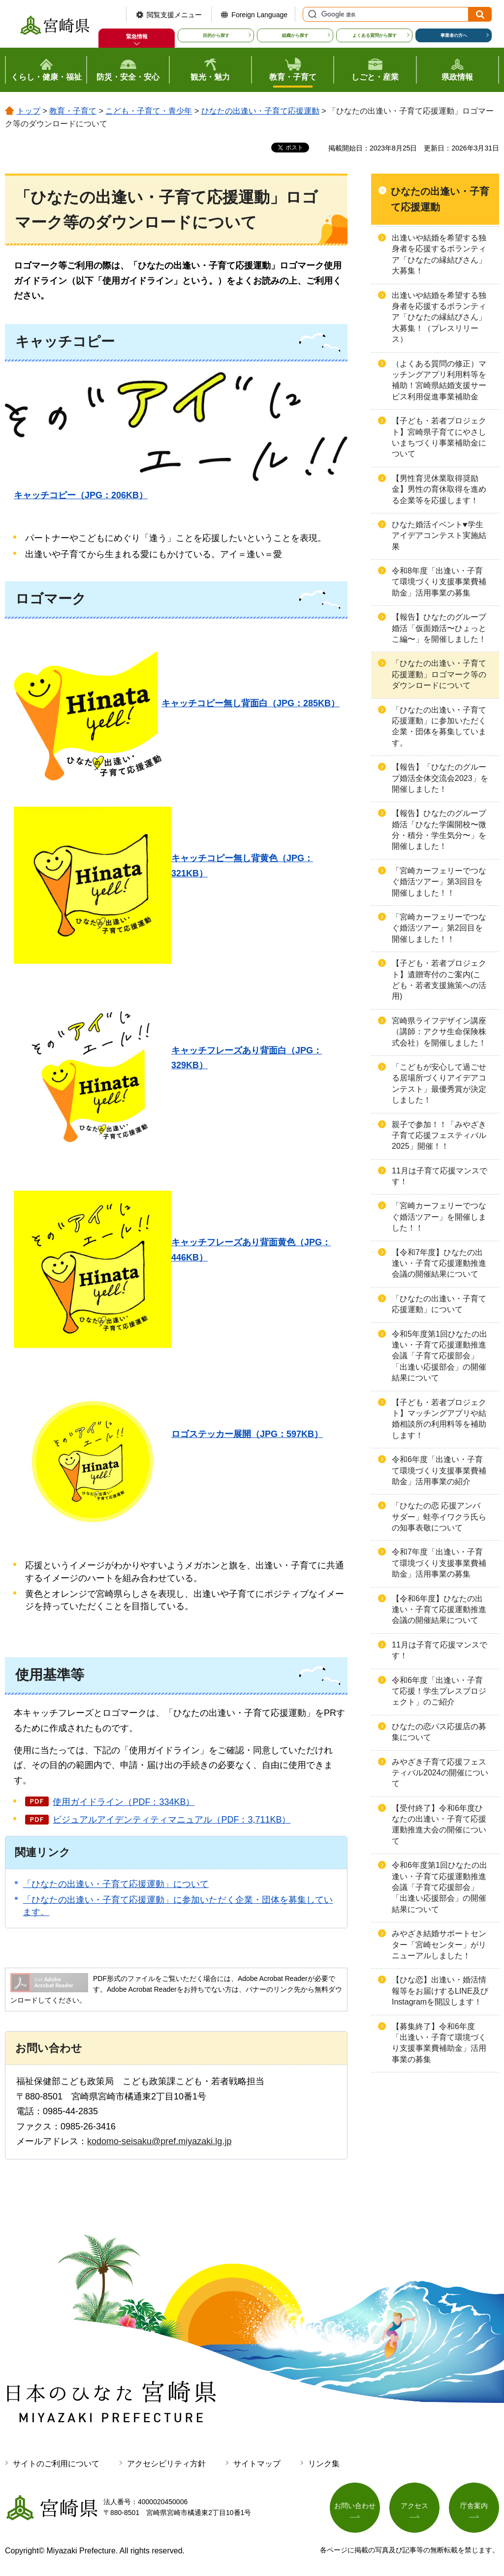  I want to click on 【令和7年度】ひなたの出逢い・子育て応援運動推進会議の開催結果について, so click(439, 1263).